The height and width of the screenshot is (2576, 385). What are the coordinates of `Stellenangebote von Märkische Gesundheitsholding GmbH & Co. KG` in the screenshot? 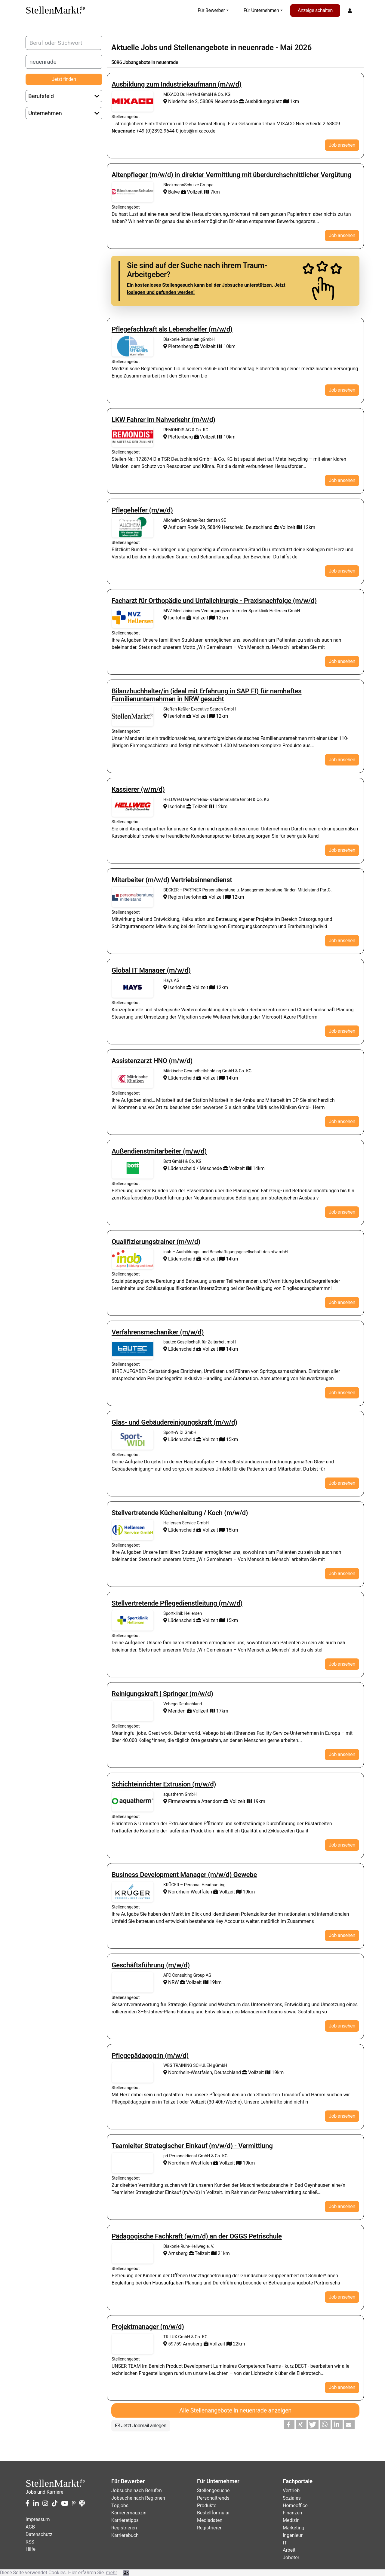 It's located at (133, 1077).